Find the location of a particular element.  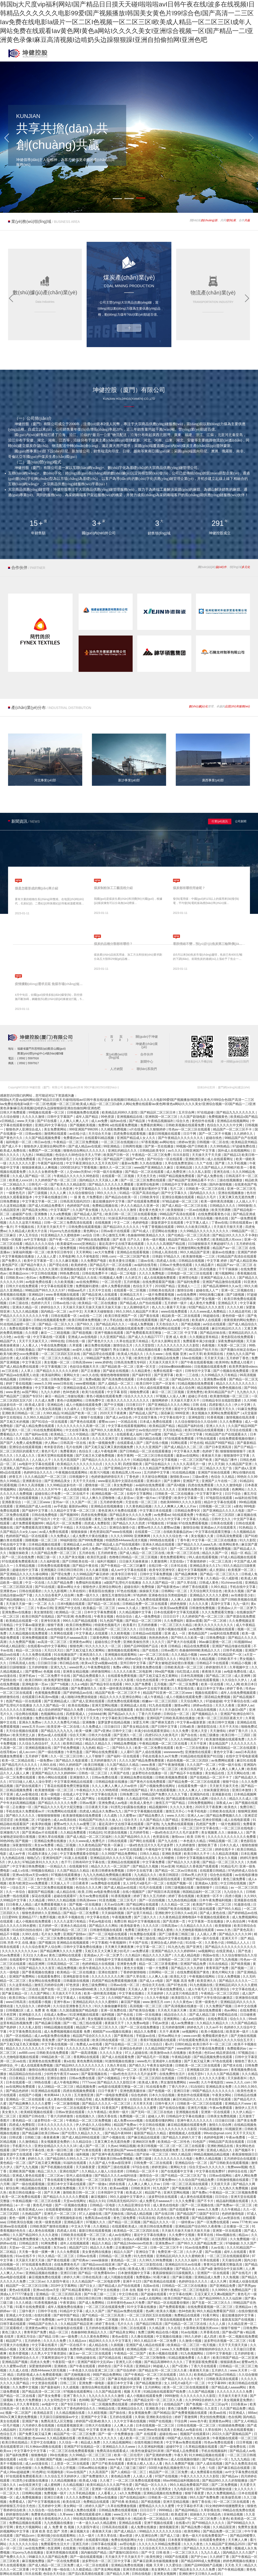

国产一级在线观看视频 is located at coordinates (28, 2184).